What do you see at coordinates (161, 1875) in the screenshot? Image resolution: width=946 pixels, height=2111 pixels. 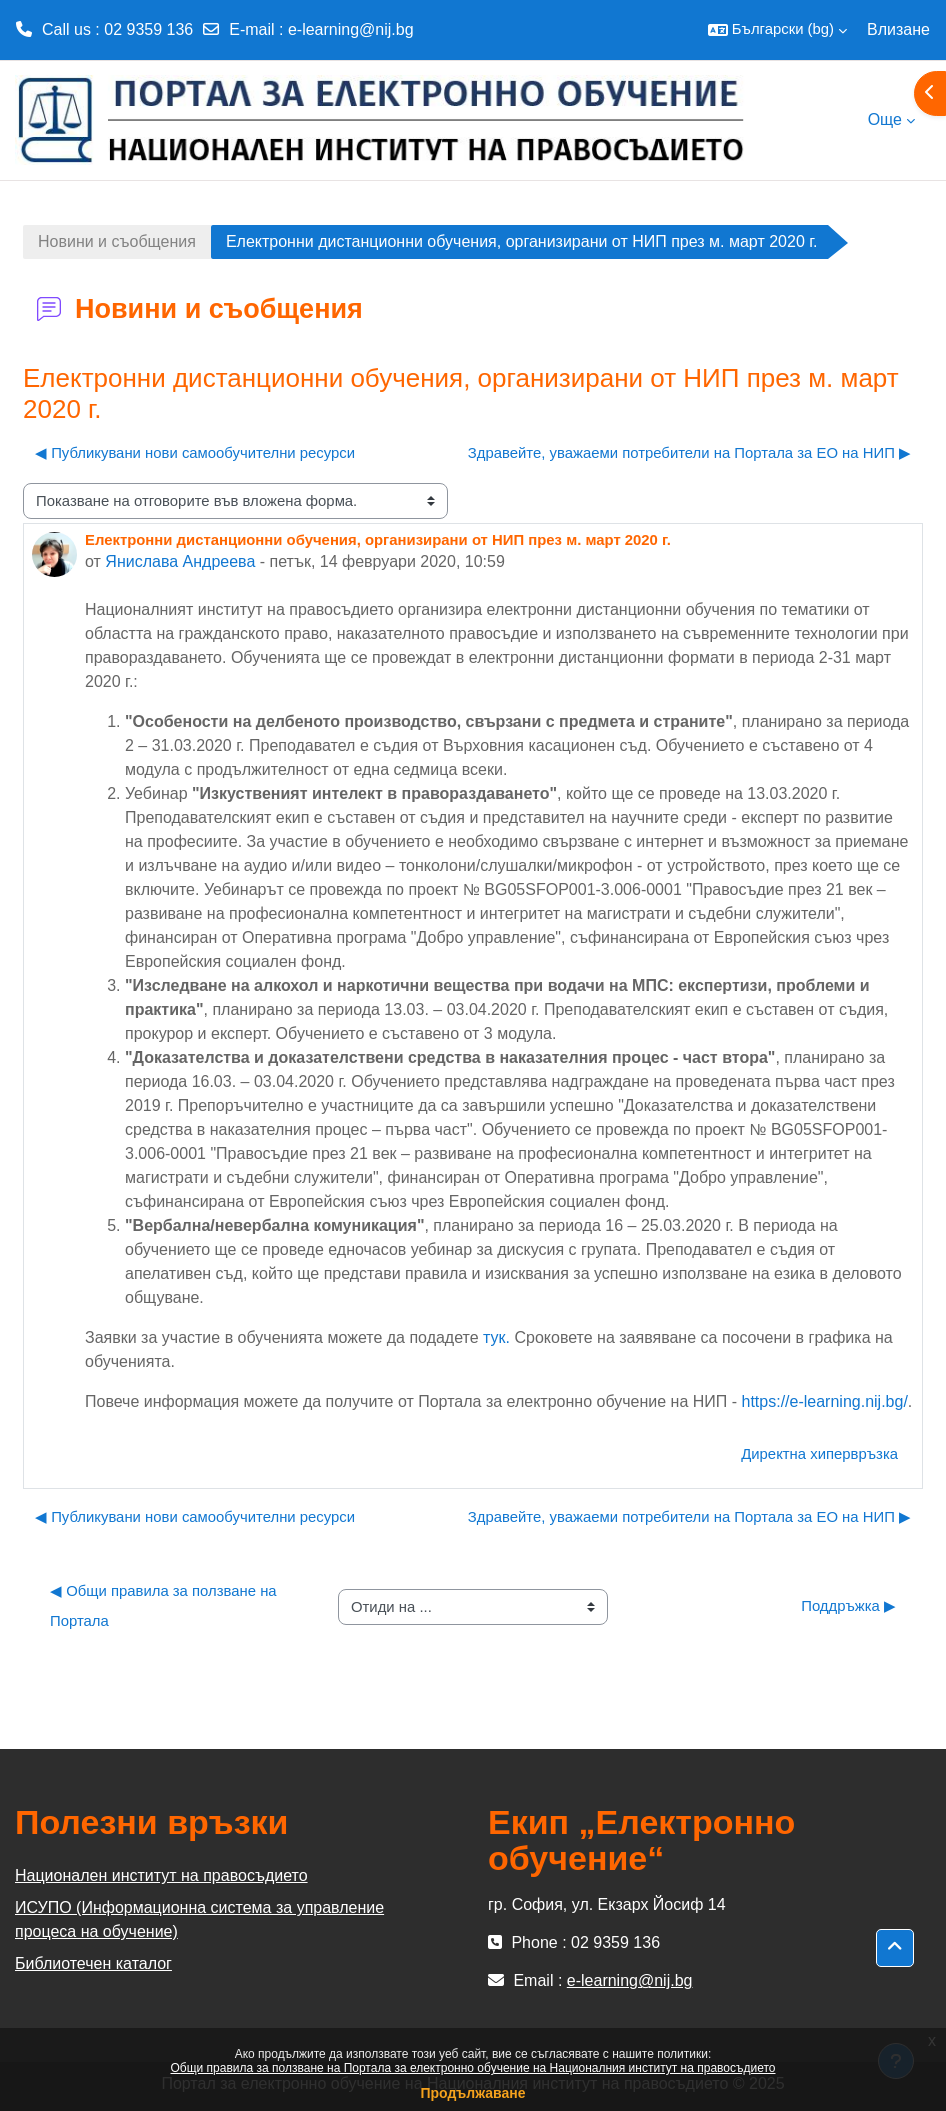 I see `Национален институт на правосъдието` at bounding box center [161, 1875].